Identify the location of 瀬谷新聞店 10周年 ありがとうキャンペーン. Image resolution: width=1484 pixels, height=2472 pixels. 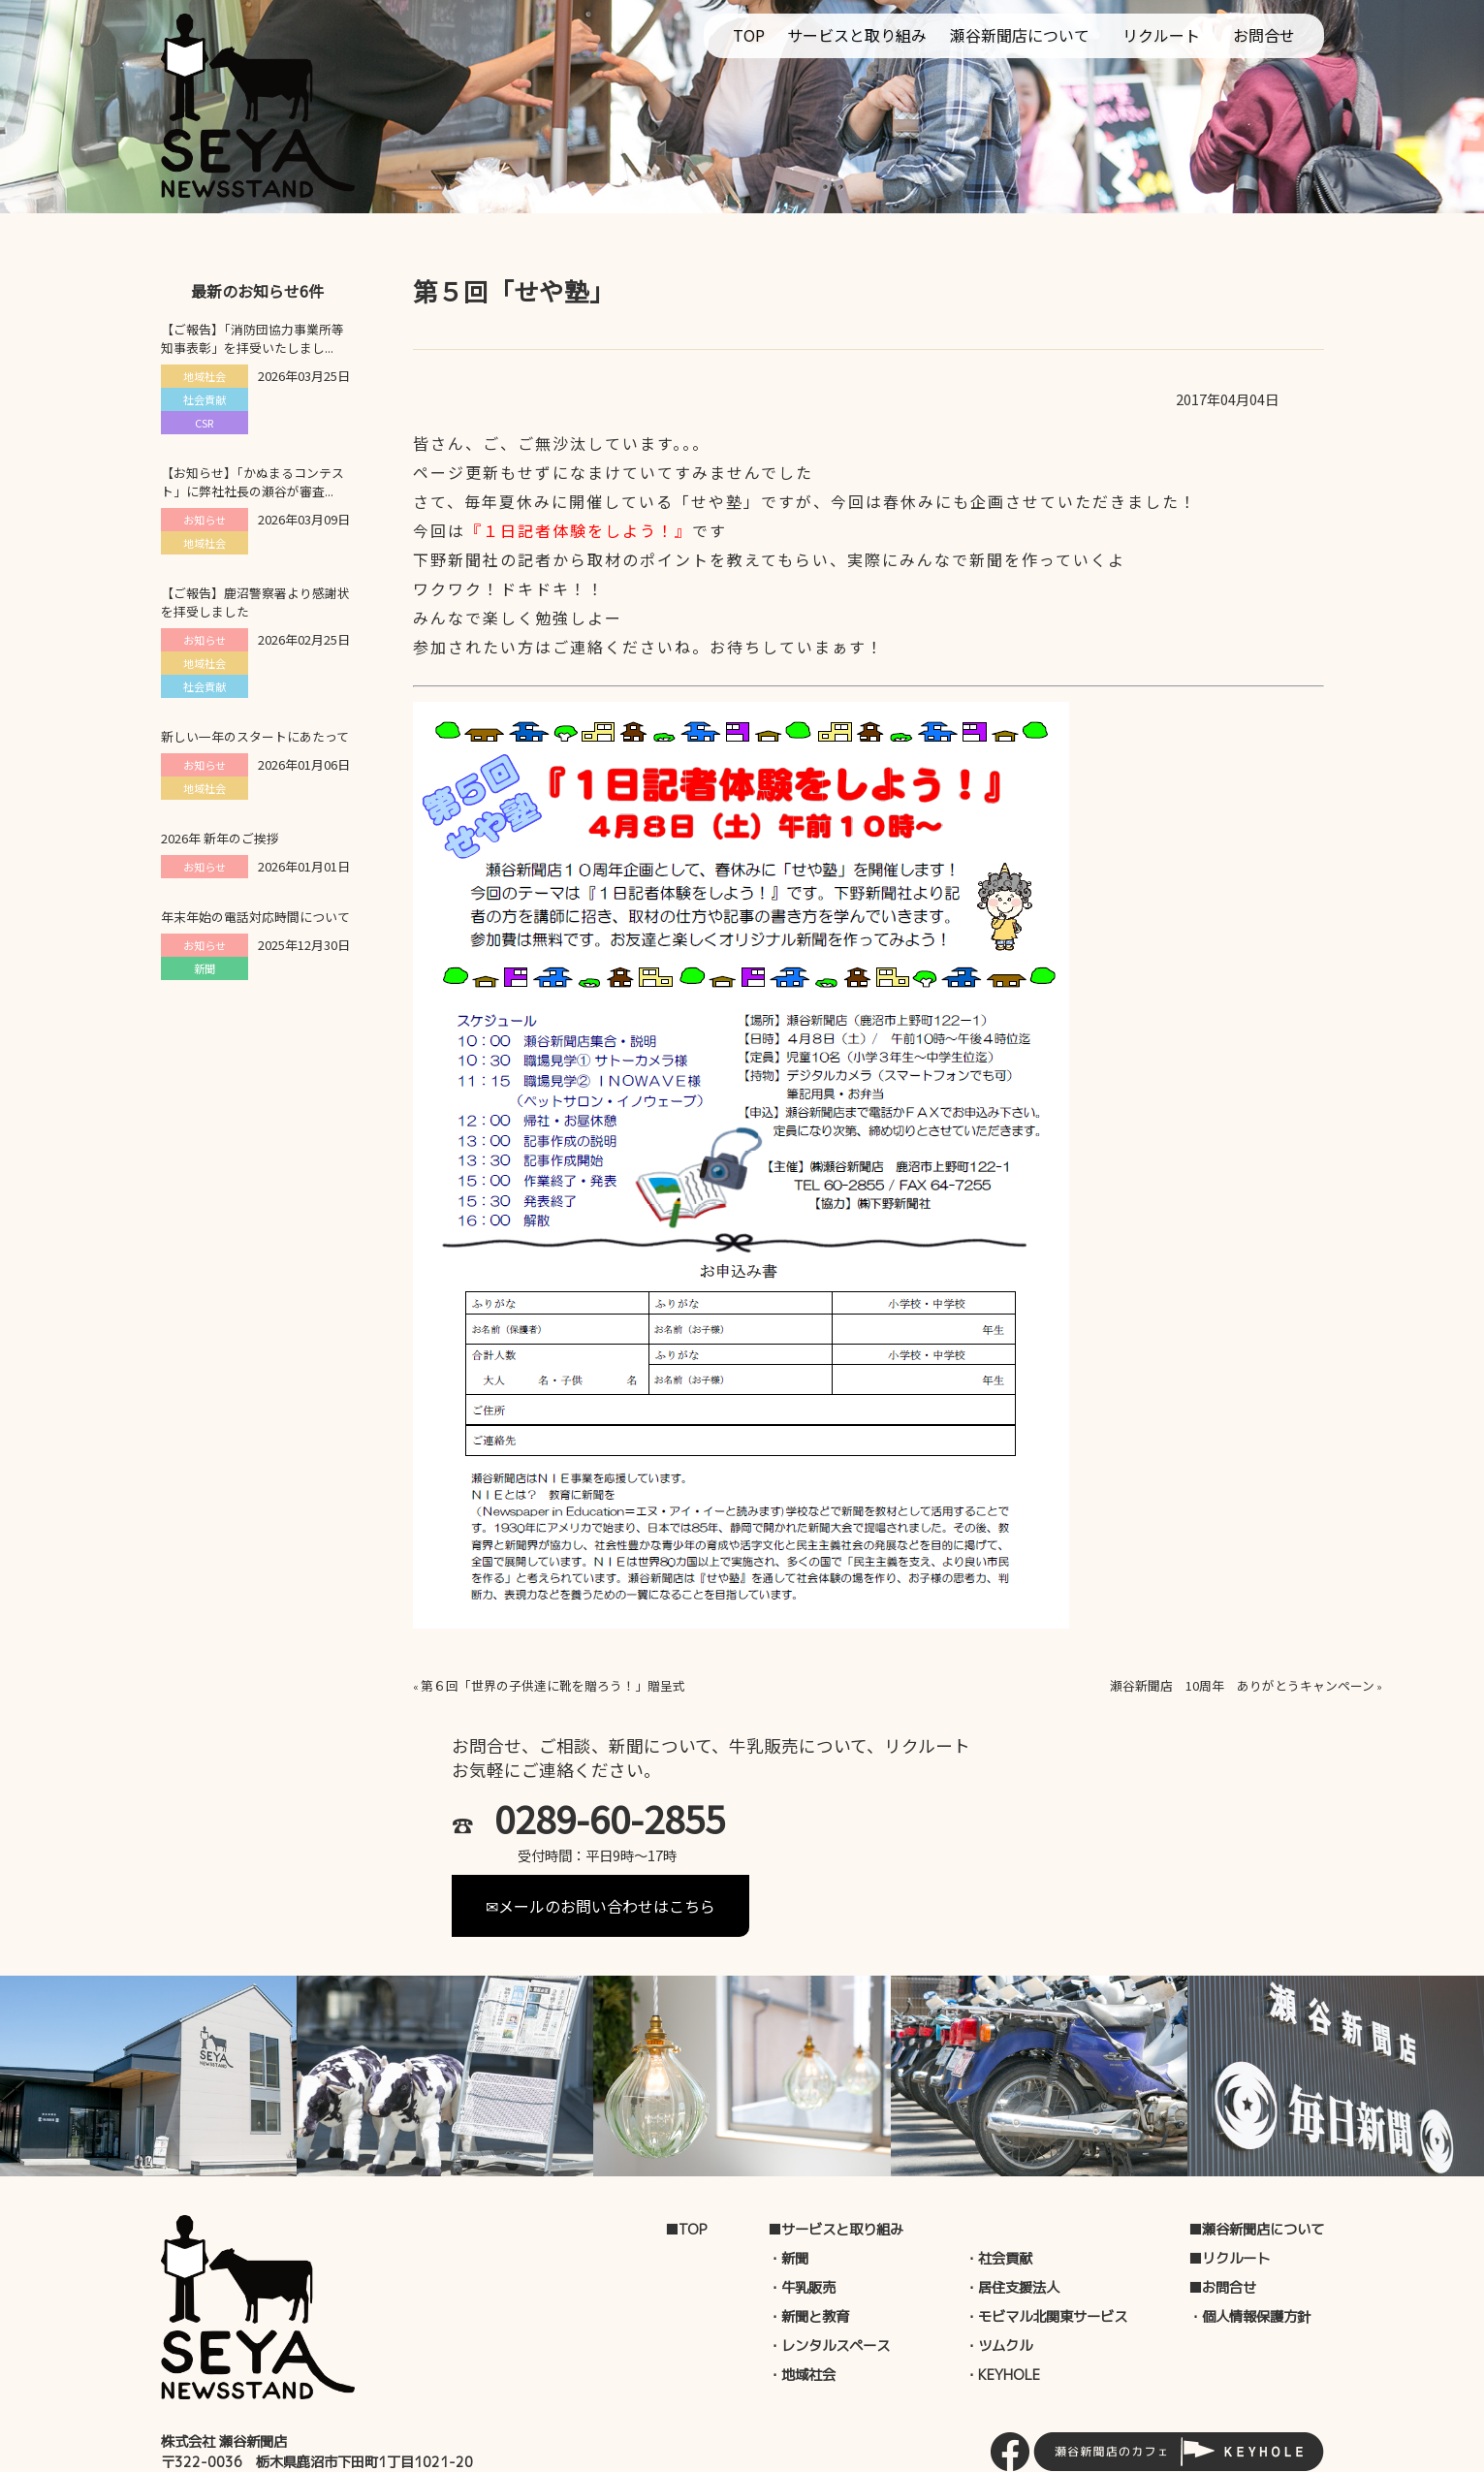
(1242, 1685).